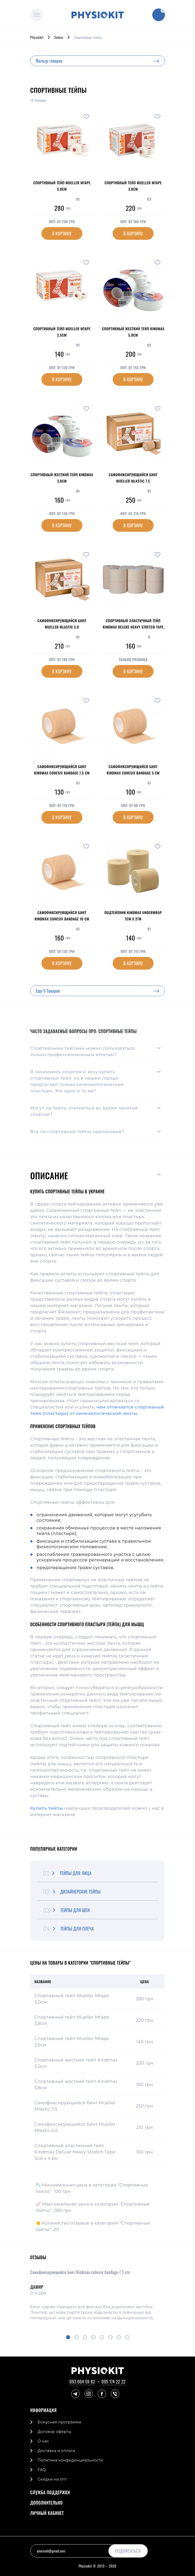 This screenshot has width=195, height=2576. I want to click on Купить тейпы, so click(46, 1808).